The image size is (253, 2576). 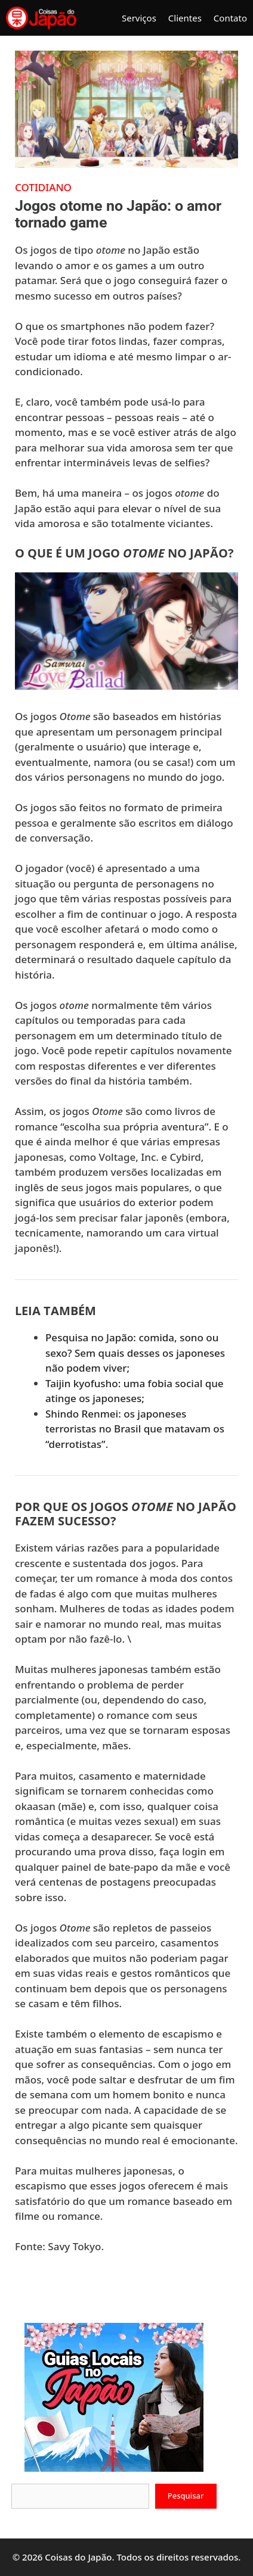 I want to click on Shindo Renmei: os japoneses terroristas no Brasil que matavam os “derrotistas”, so click(x=134, y=1429).